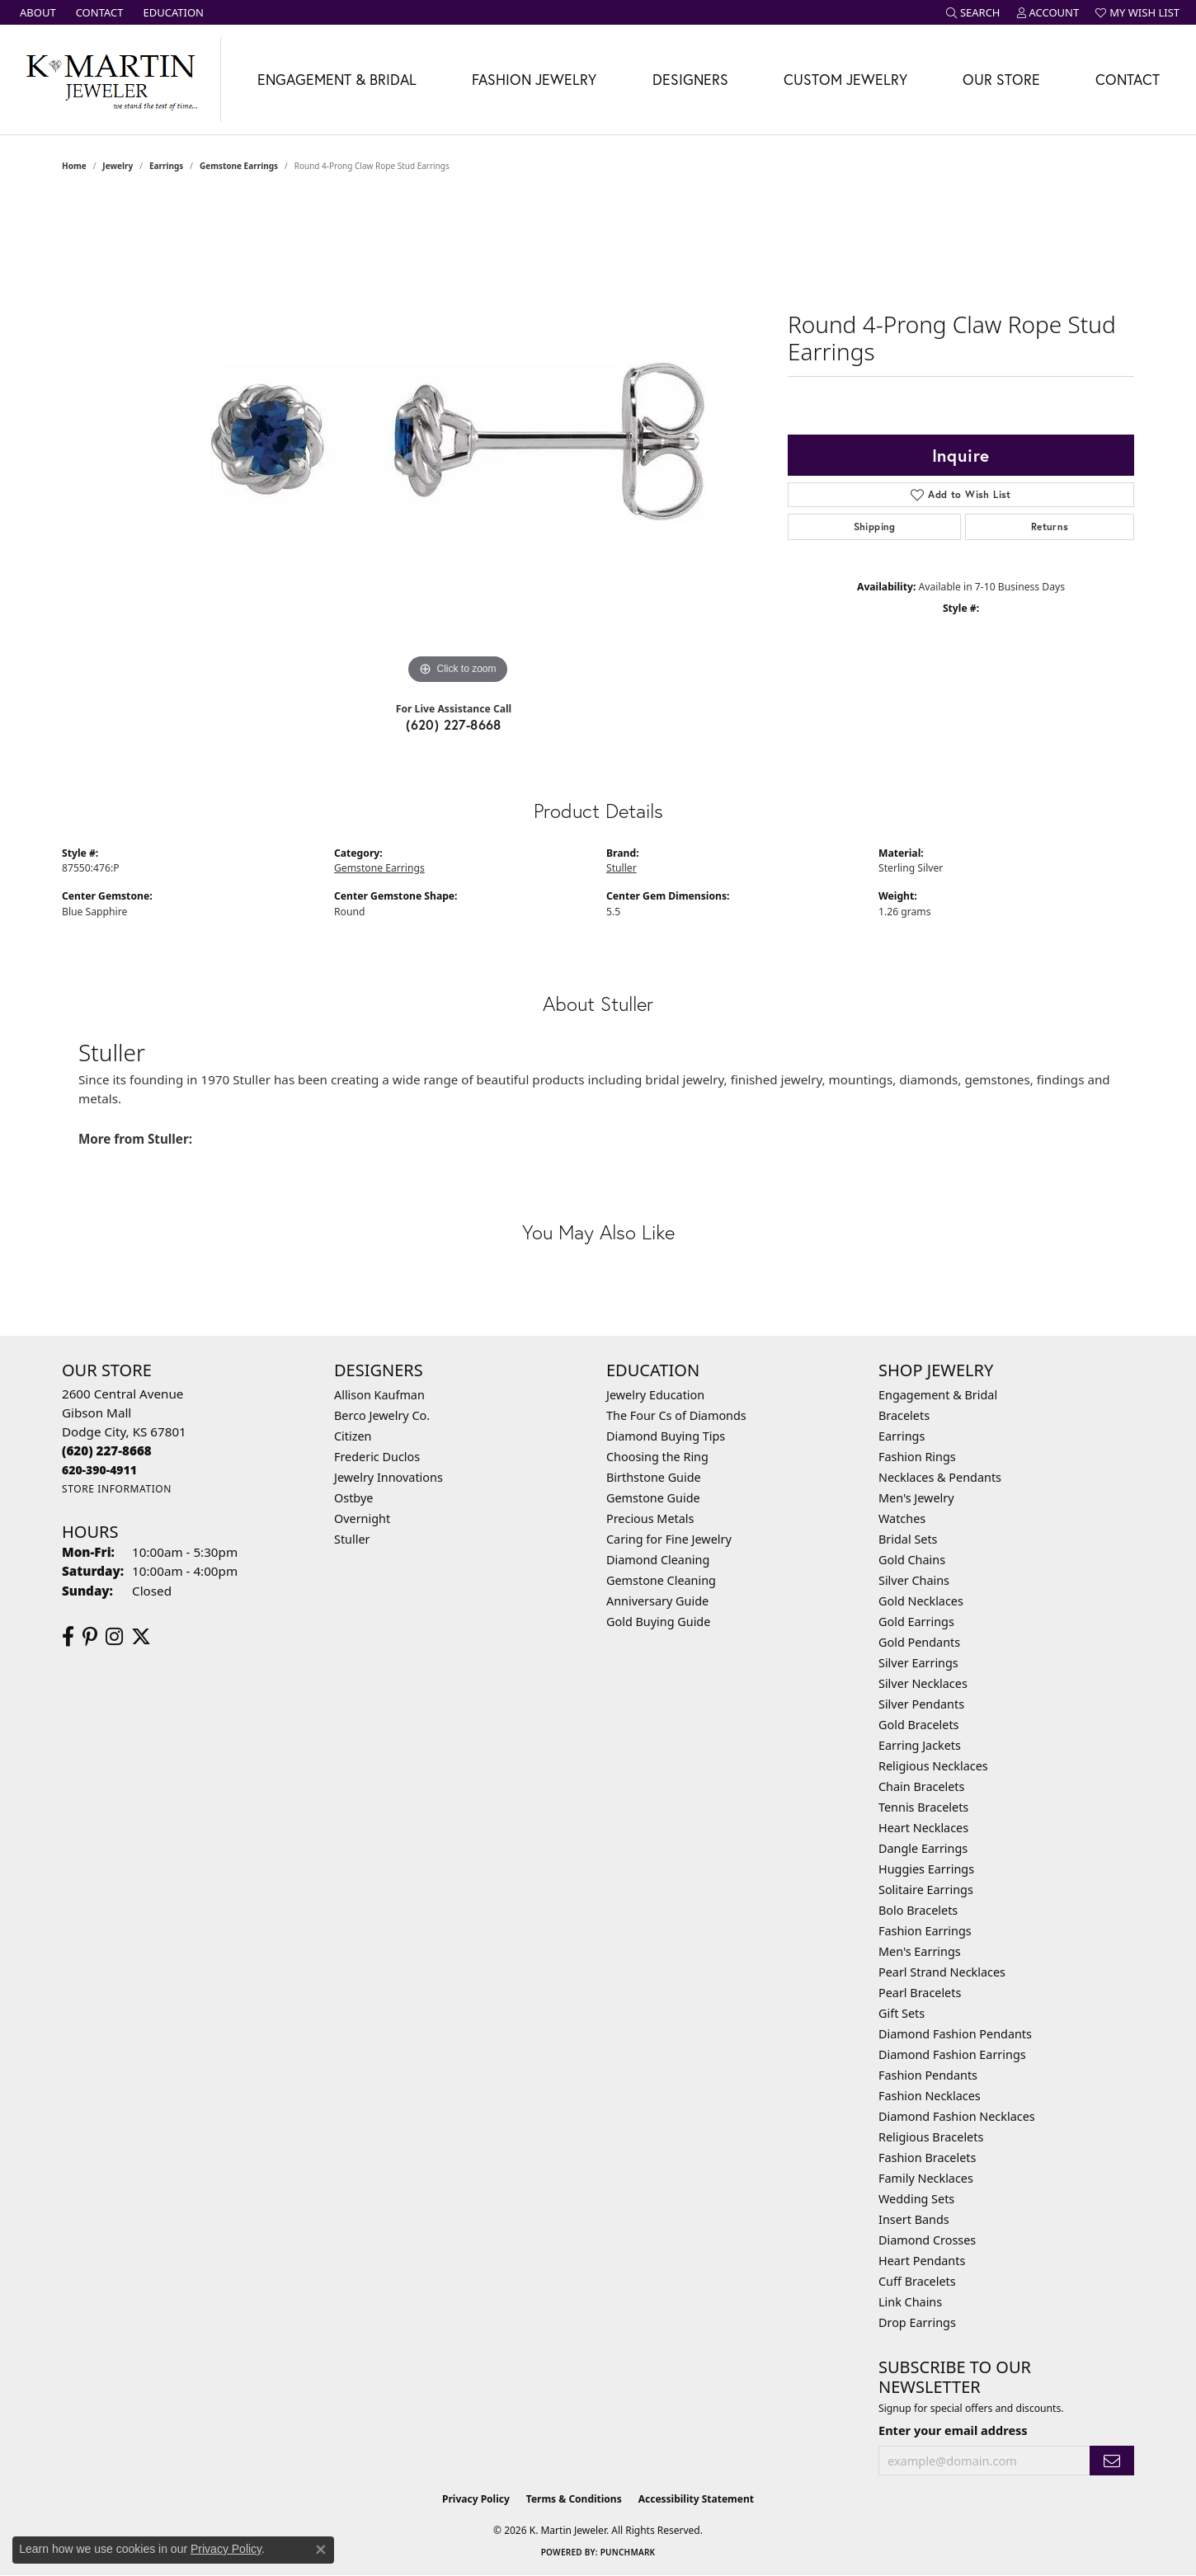 Image resolution: width=1196 pixels, height=2576 pixels. I want to click on Gold Necklaces [menuitem], so click(920, 1601).